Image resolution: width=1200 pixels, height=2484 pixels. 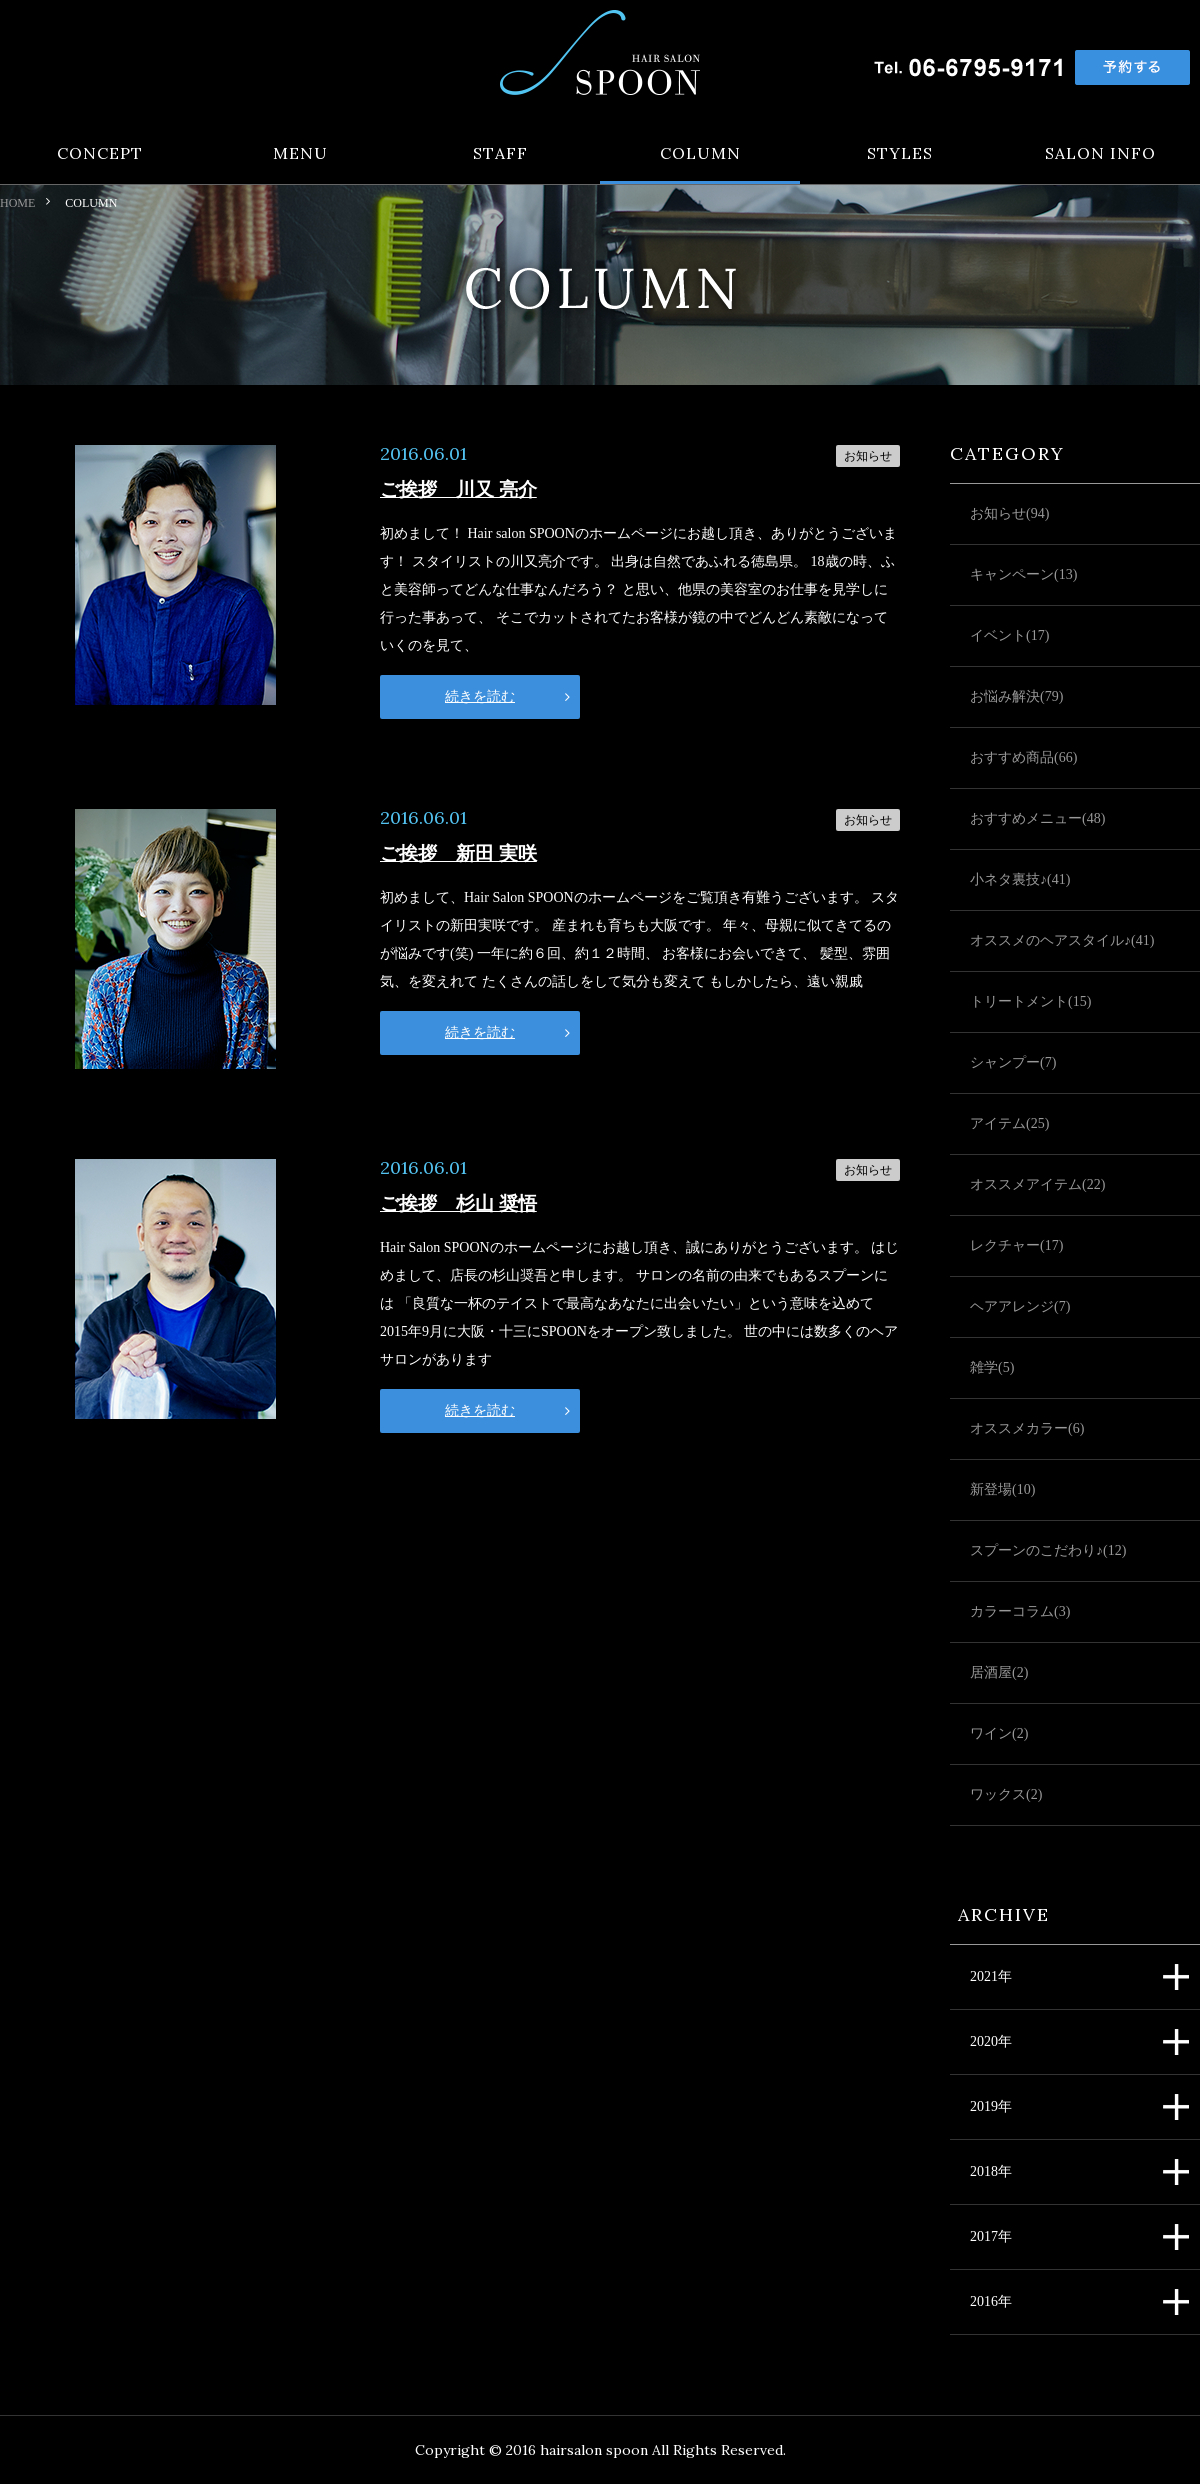 What do you see at coordinates (1023, 757) in the screenshot?
I see `おすすめ商品(66)` at bounding box center [1023, 757].